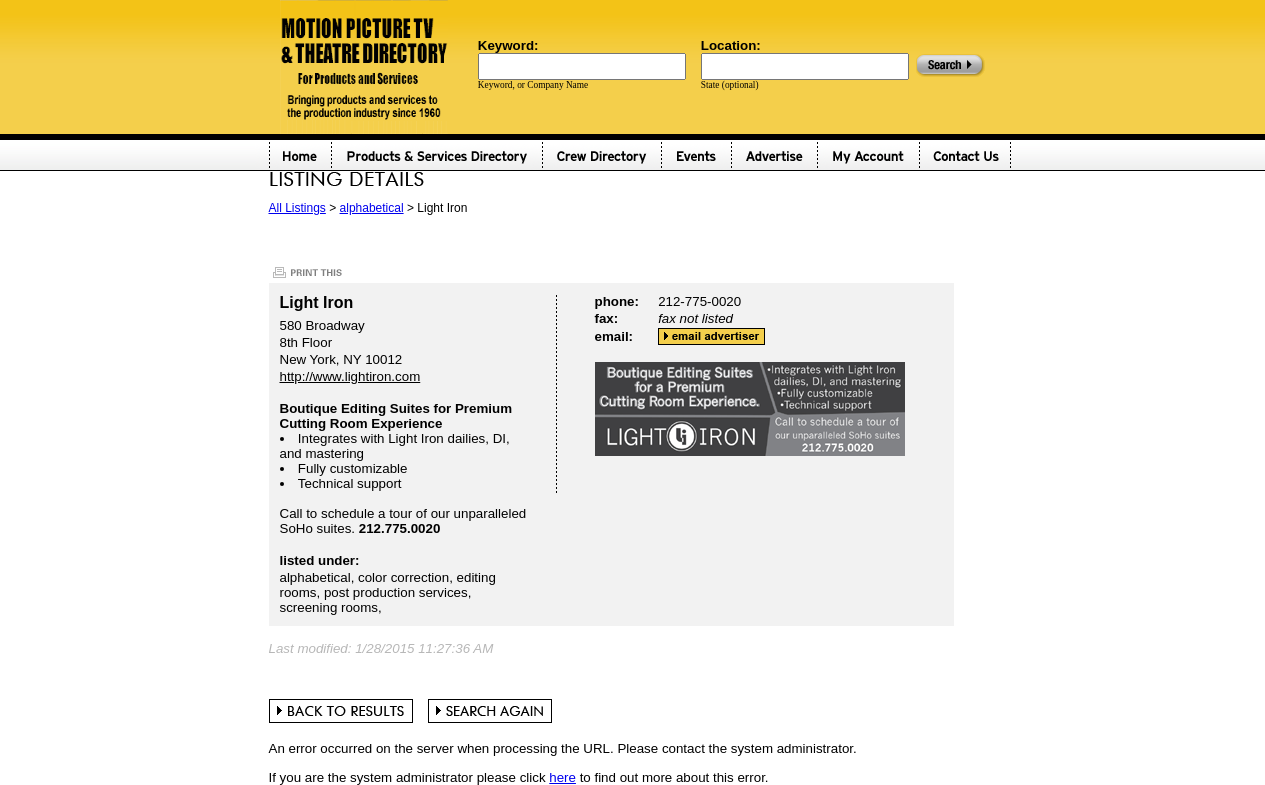 The image size is (1265, 785). I want to click on alphabetical, so click(372, 208).